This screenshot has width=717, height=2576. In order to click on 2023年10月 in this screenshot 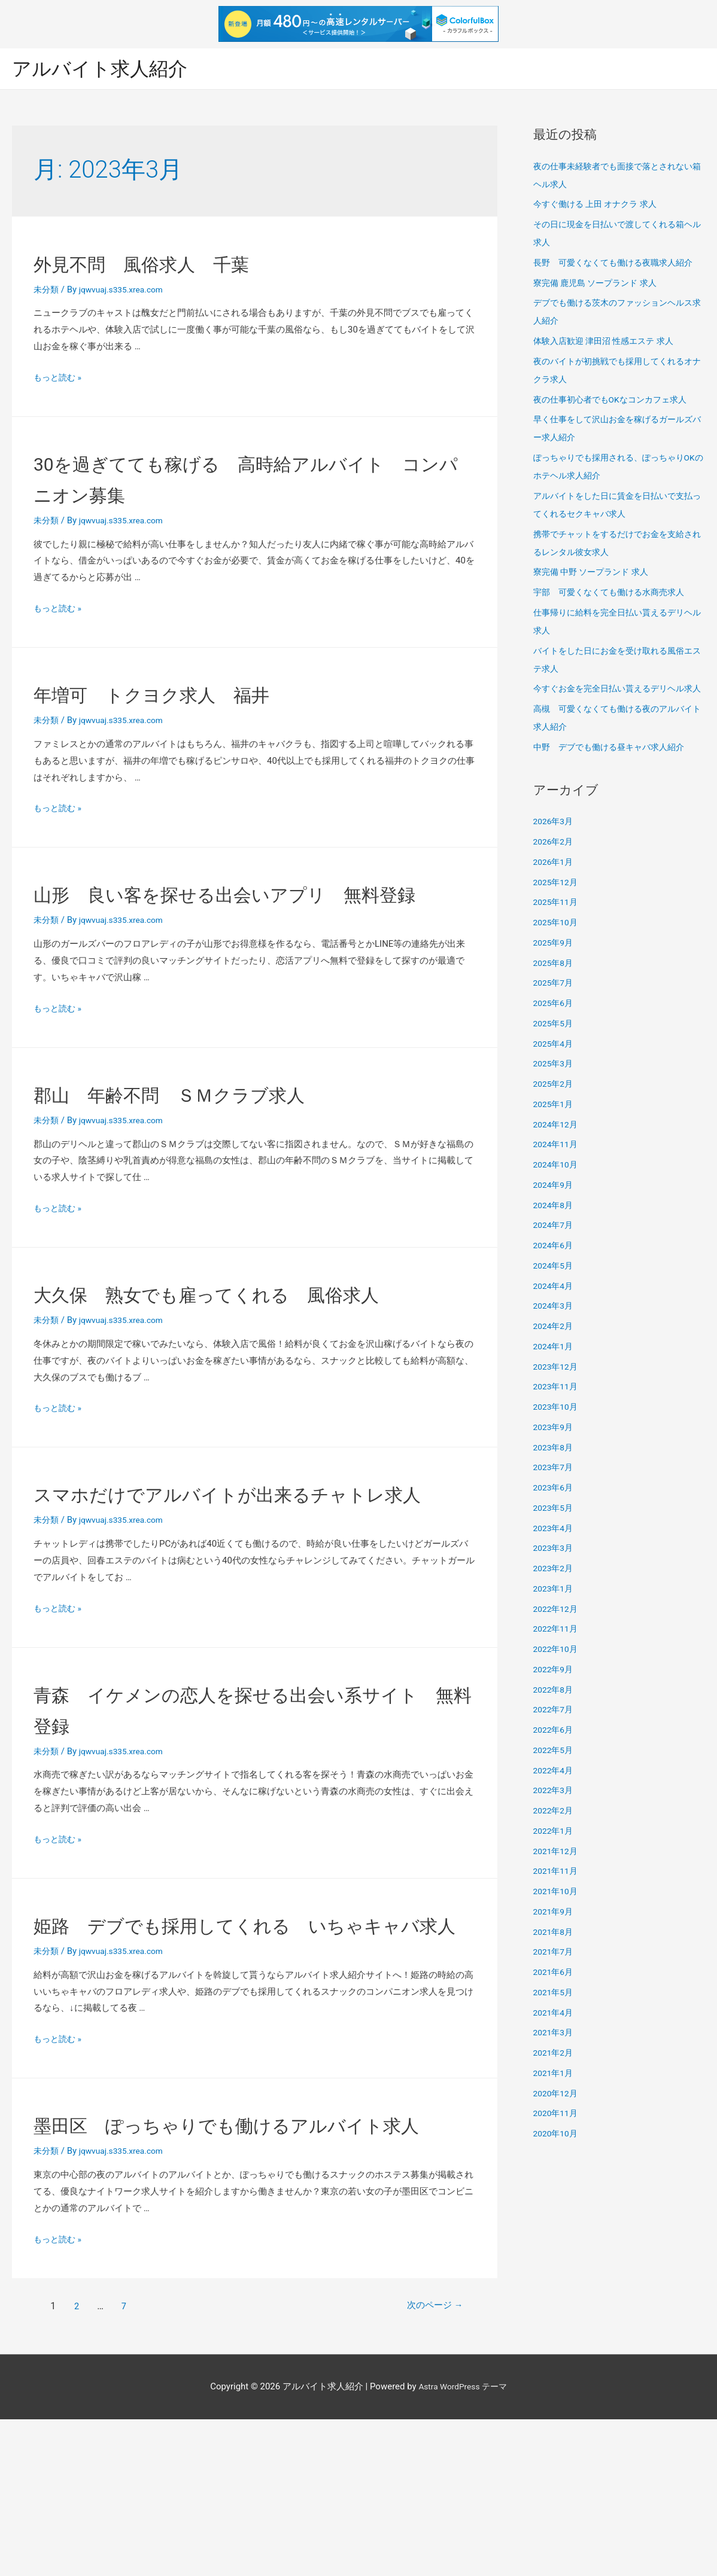, I will do `click(557, 1426)`.